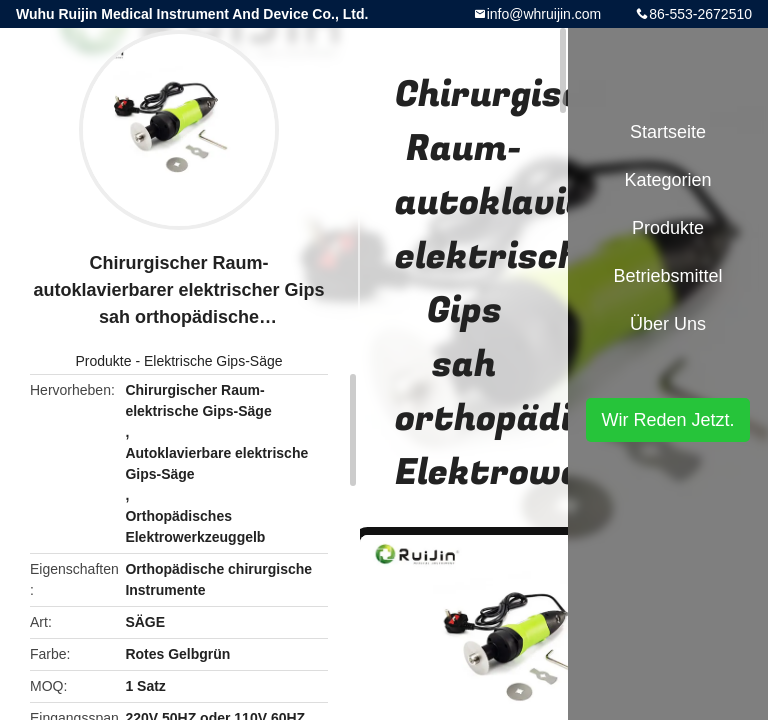 The height and width of the screenshot is (720, 768). What do you see at coordinates (213, 361) in the screenshot?
I see `Elektrische Gips-Säge` at bounding box center [213, 361].